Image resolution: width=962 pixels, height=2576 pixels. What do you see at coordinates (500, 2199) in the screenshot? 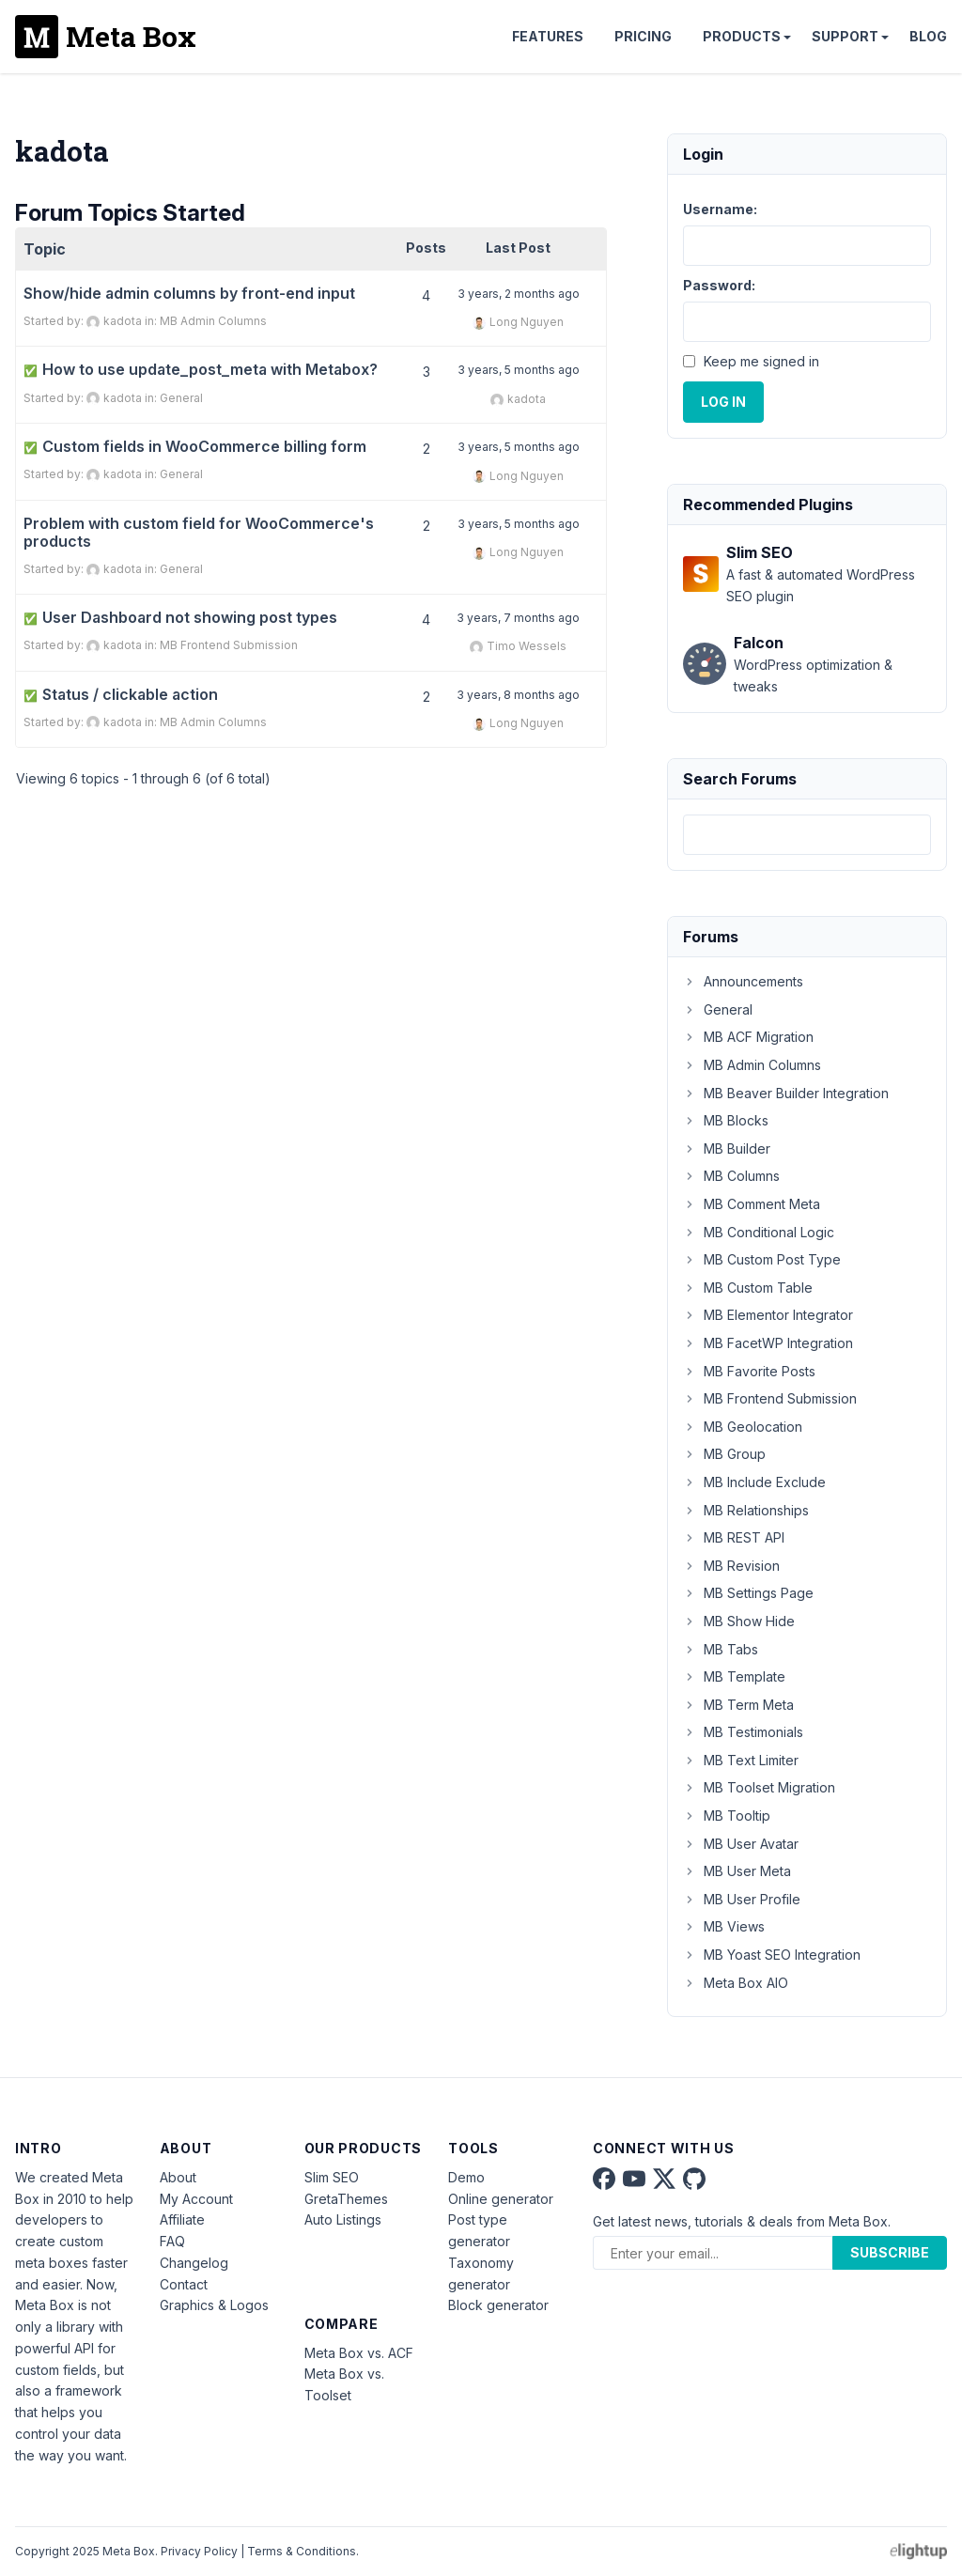
I see `Online generator` at bounding box center [500, 2199].